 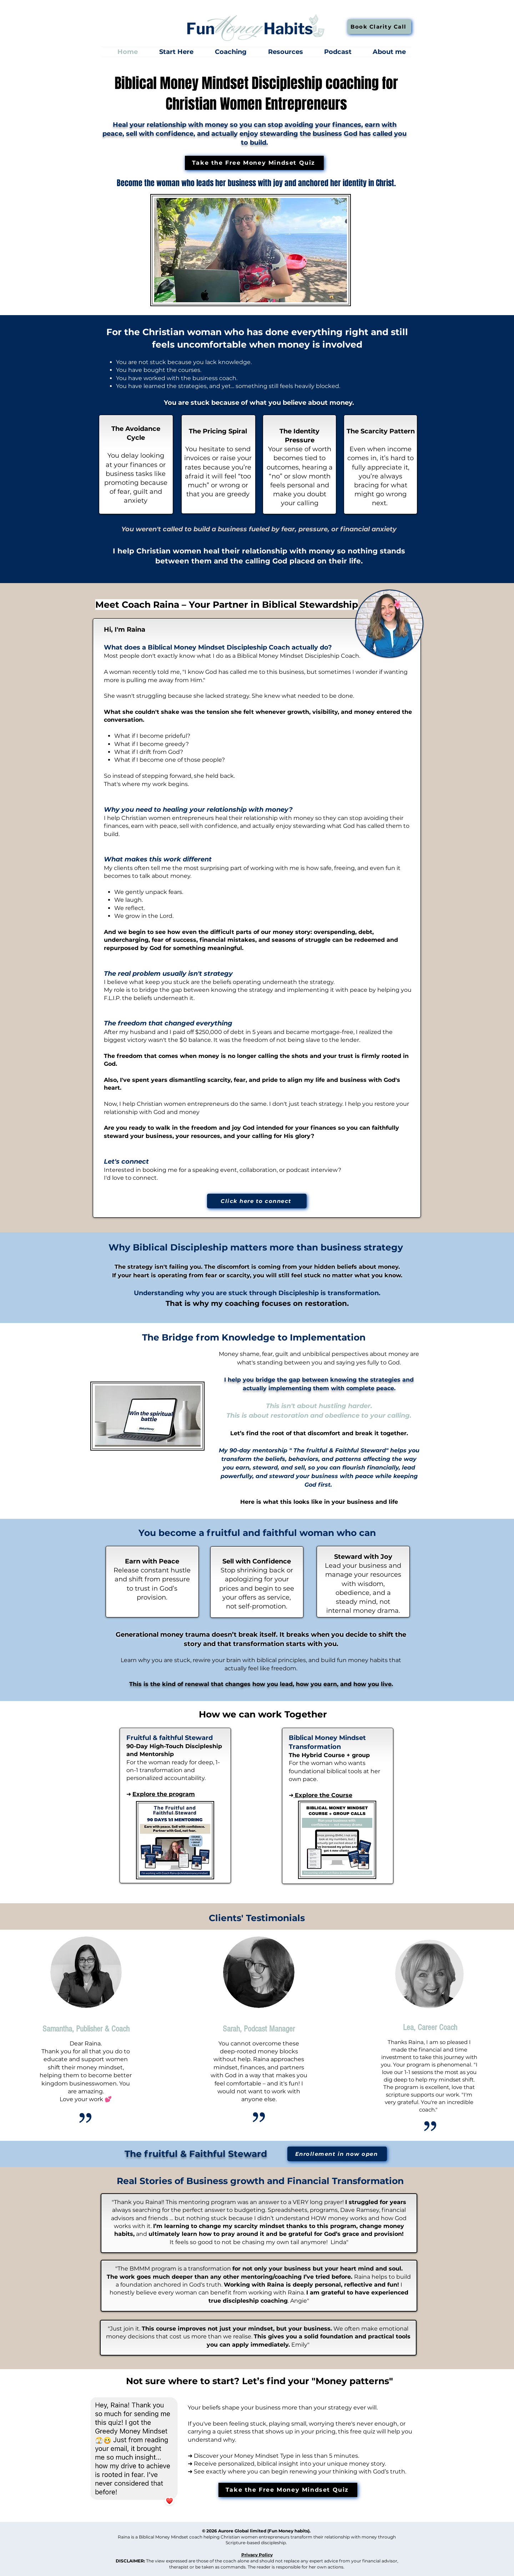 What do you see at coordinates (379, 26) in the screenshot?
I see `[Book Clarity Call]` at bounding box center [379, 26].